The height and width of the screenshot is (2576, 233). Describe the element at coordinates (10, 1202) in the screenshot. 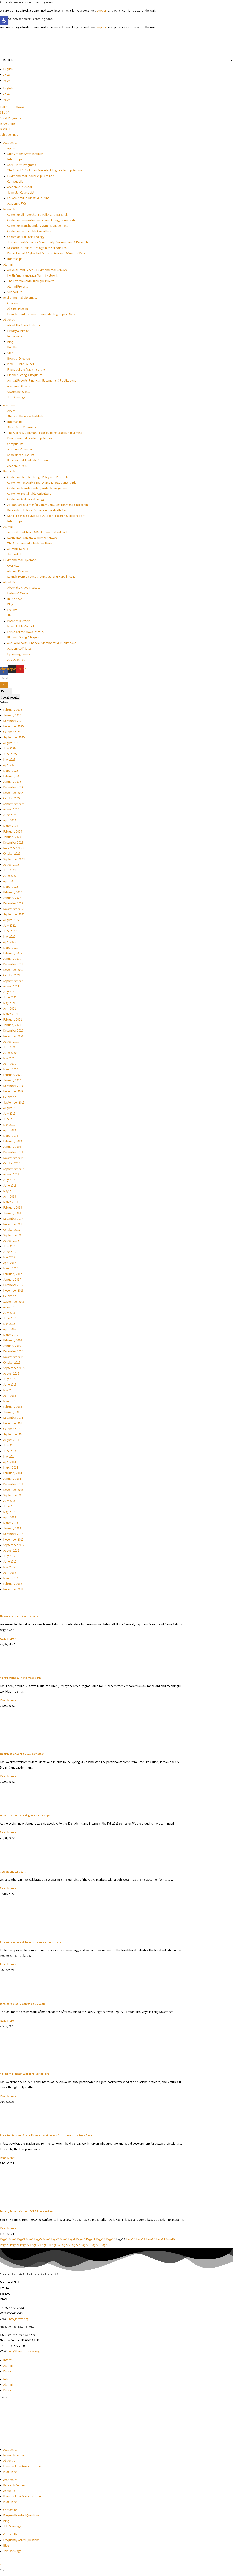

I see `March 2018` at that location.